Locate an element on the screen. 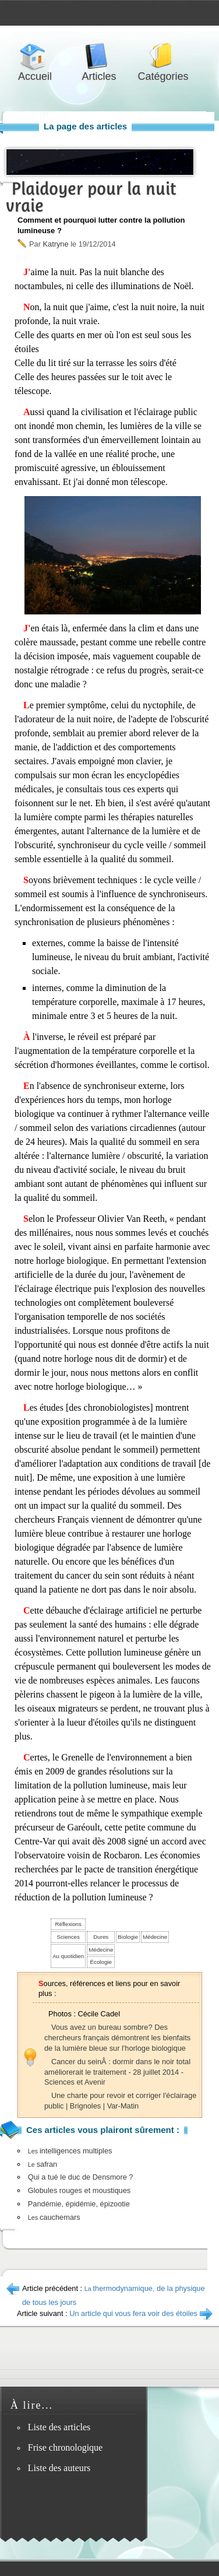 Image resolution: width=219 pixels, height=2576 pixels. Pandémie, épidémie, épizootie is located at coordinates (79, 2203).